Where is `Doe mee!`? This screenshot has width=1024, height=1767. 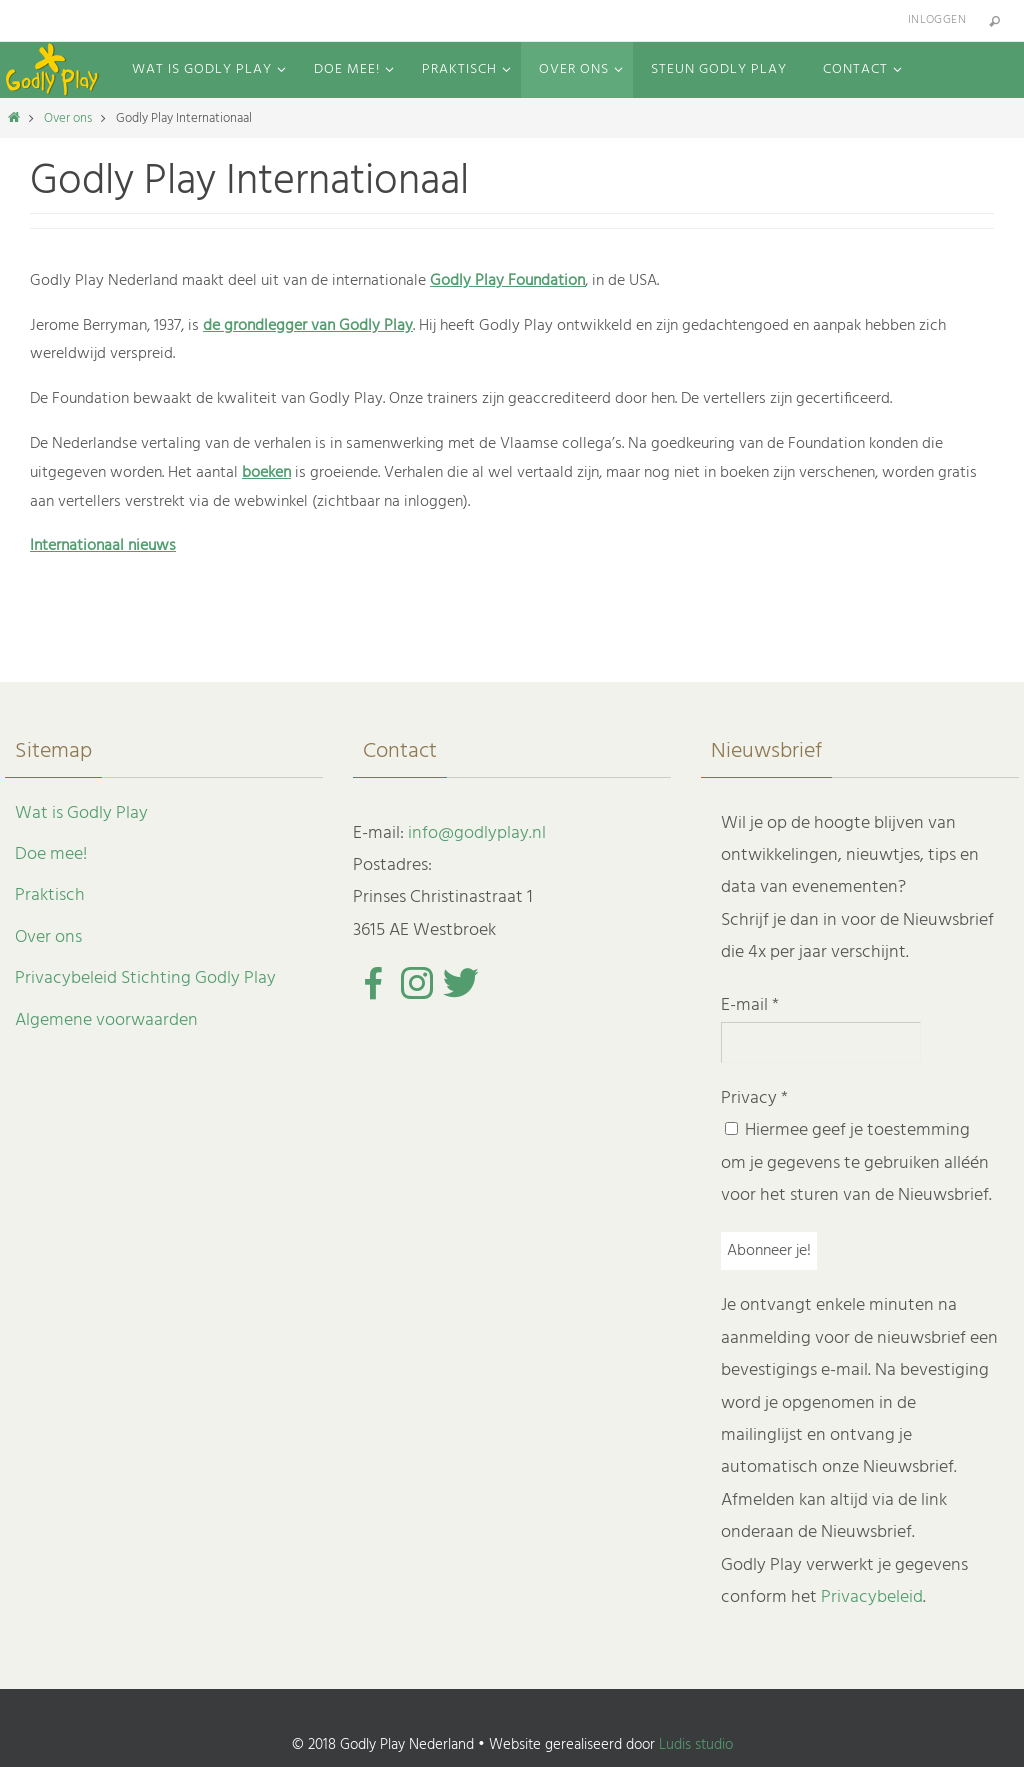 Doe mee! is located at coordinates (51, 854).